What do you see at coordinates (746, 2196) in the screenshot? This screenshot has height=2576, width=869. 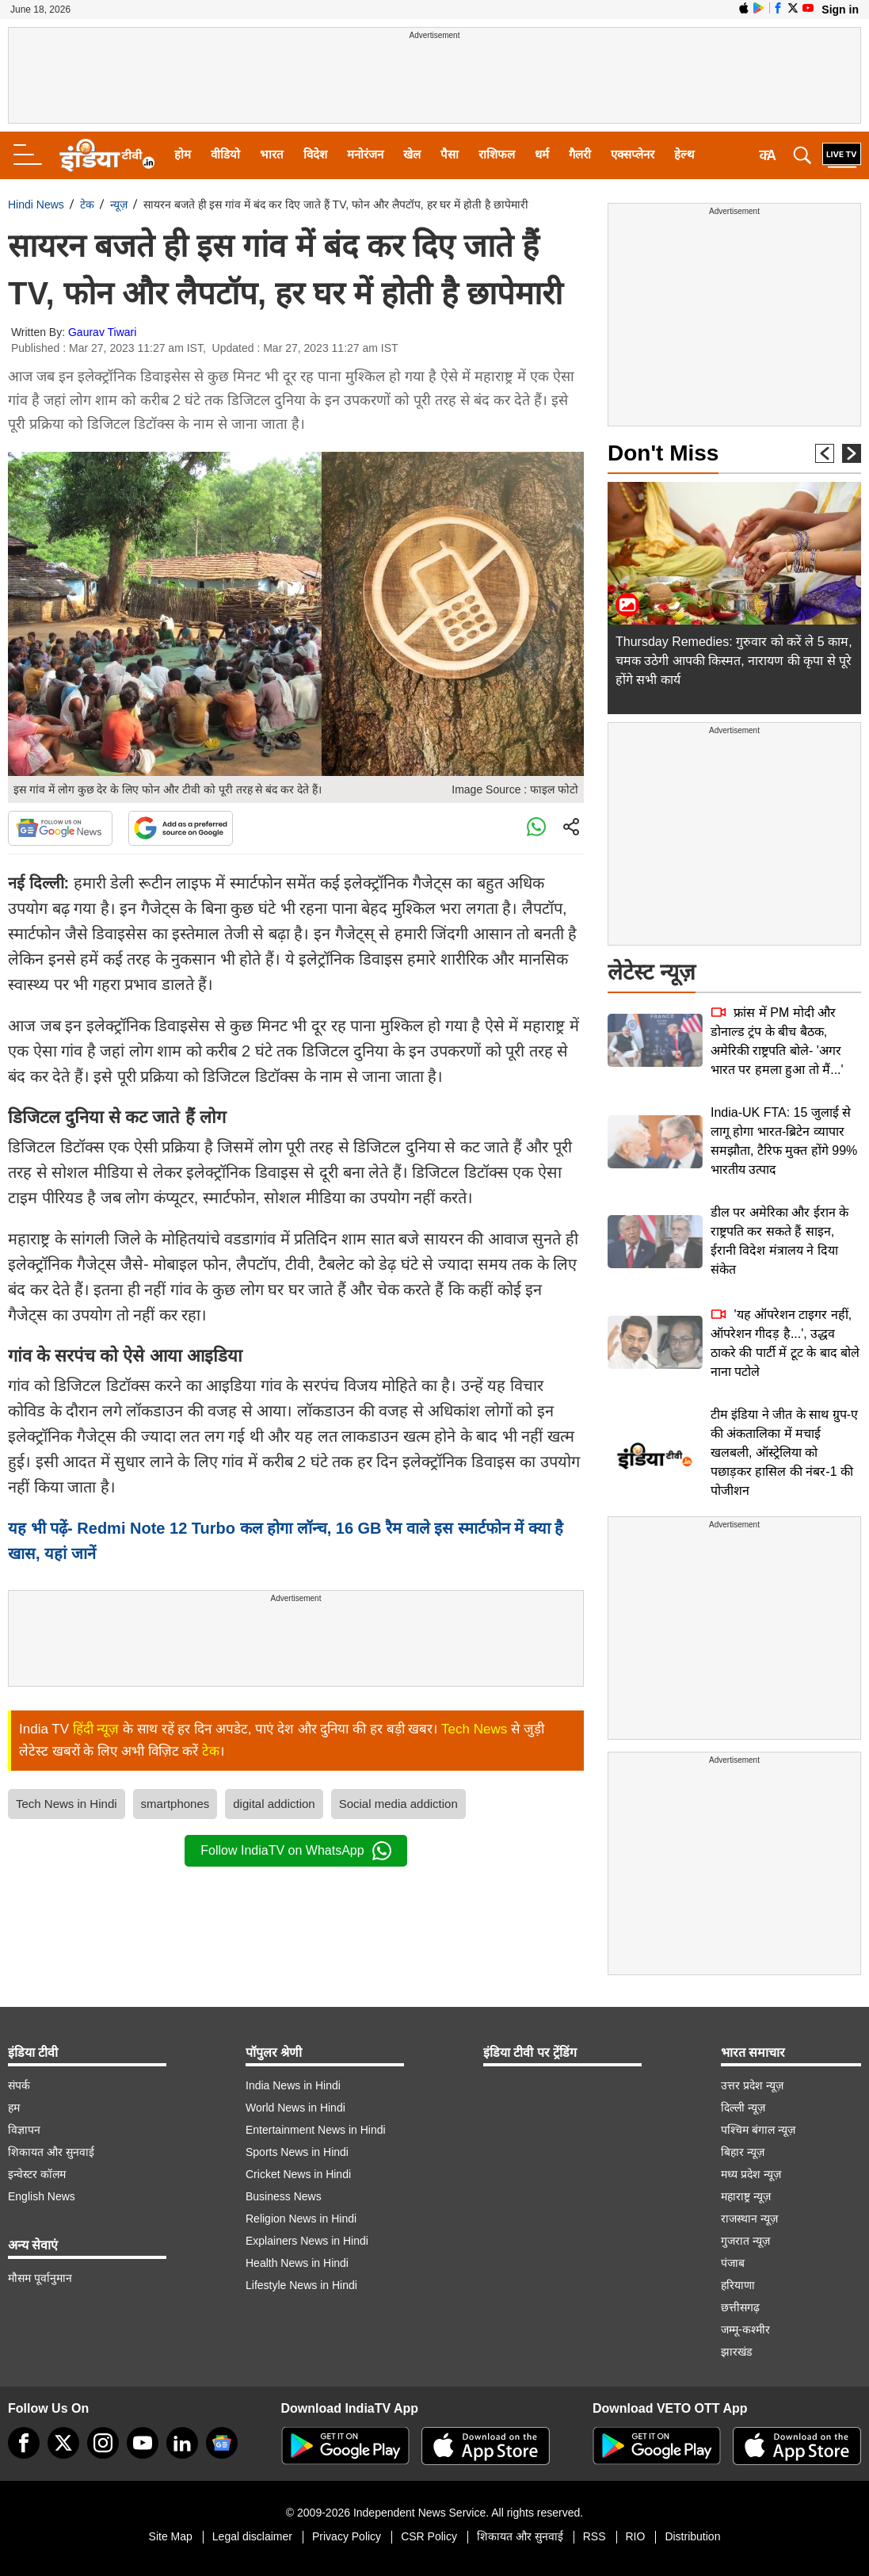 I see `महाराष्ट्र न्यूज़` at bounding box center [746, 2196].